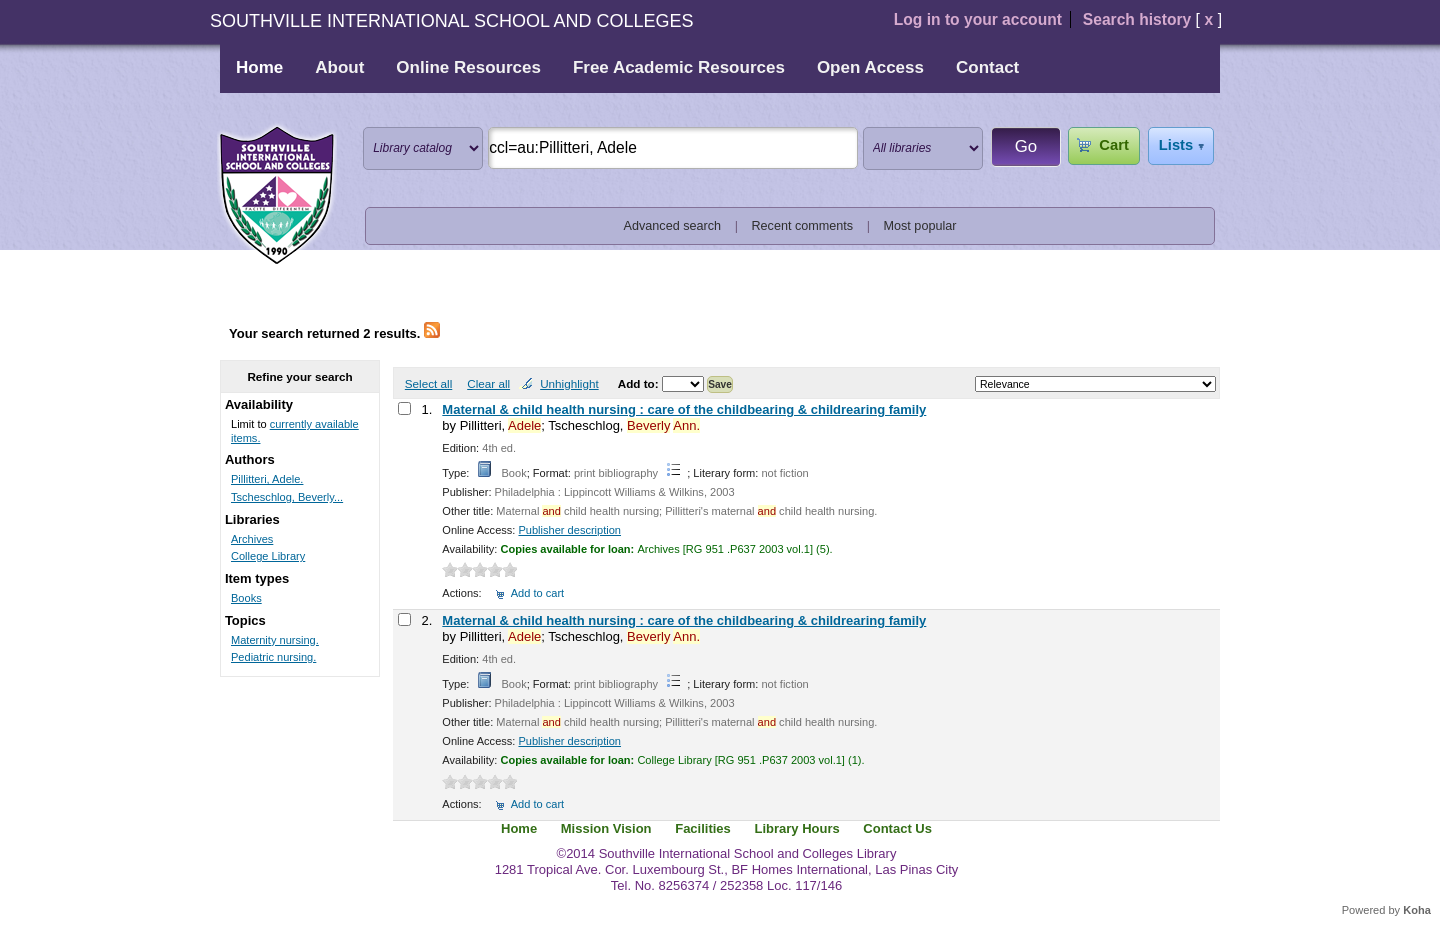  I want to click on Koha, so click(1417, 910).